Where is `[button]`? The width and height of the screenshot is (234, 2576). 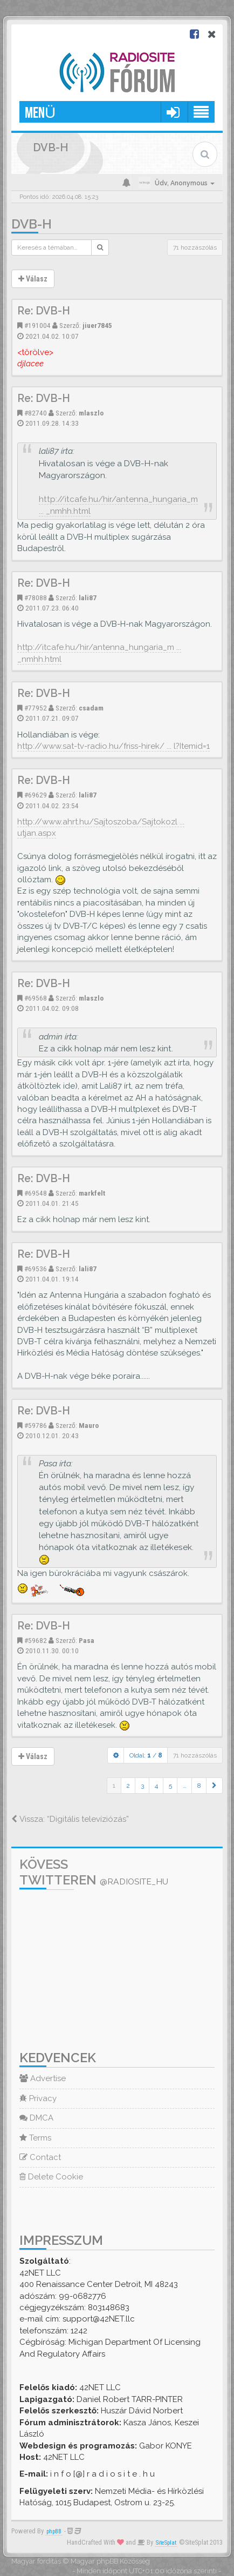
[button] is located at coordinates (214, 1785).